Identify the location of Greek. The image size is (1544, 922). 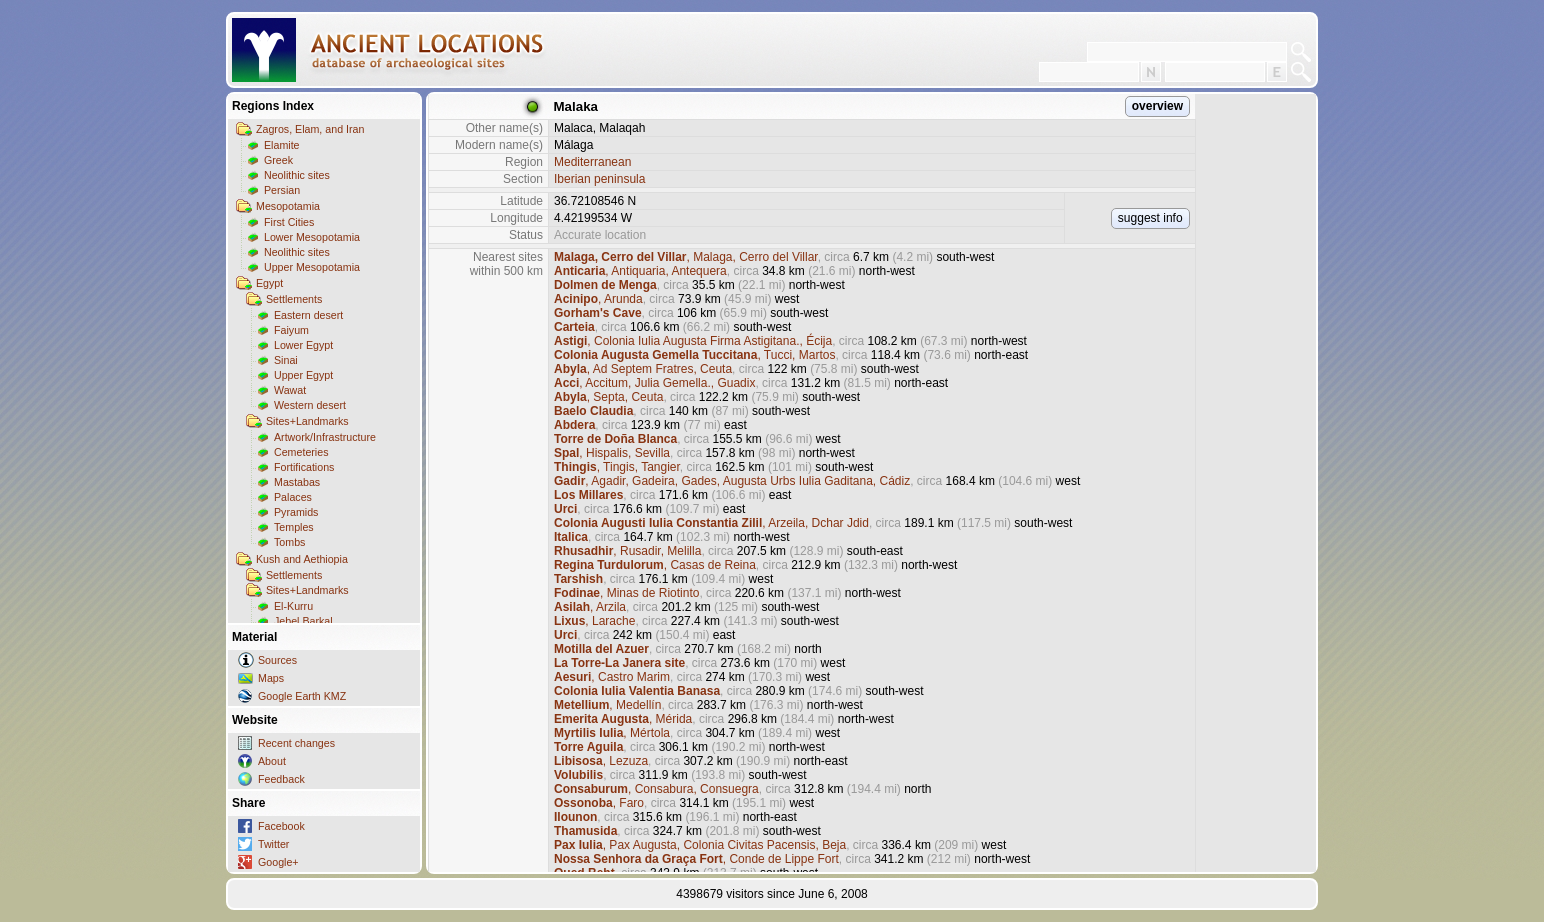
(278, 160).